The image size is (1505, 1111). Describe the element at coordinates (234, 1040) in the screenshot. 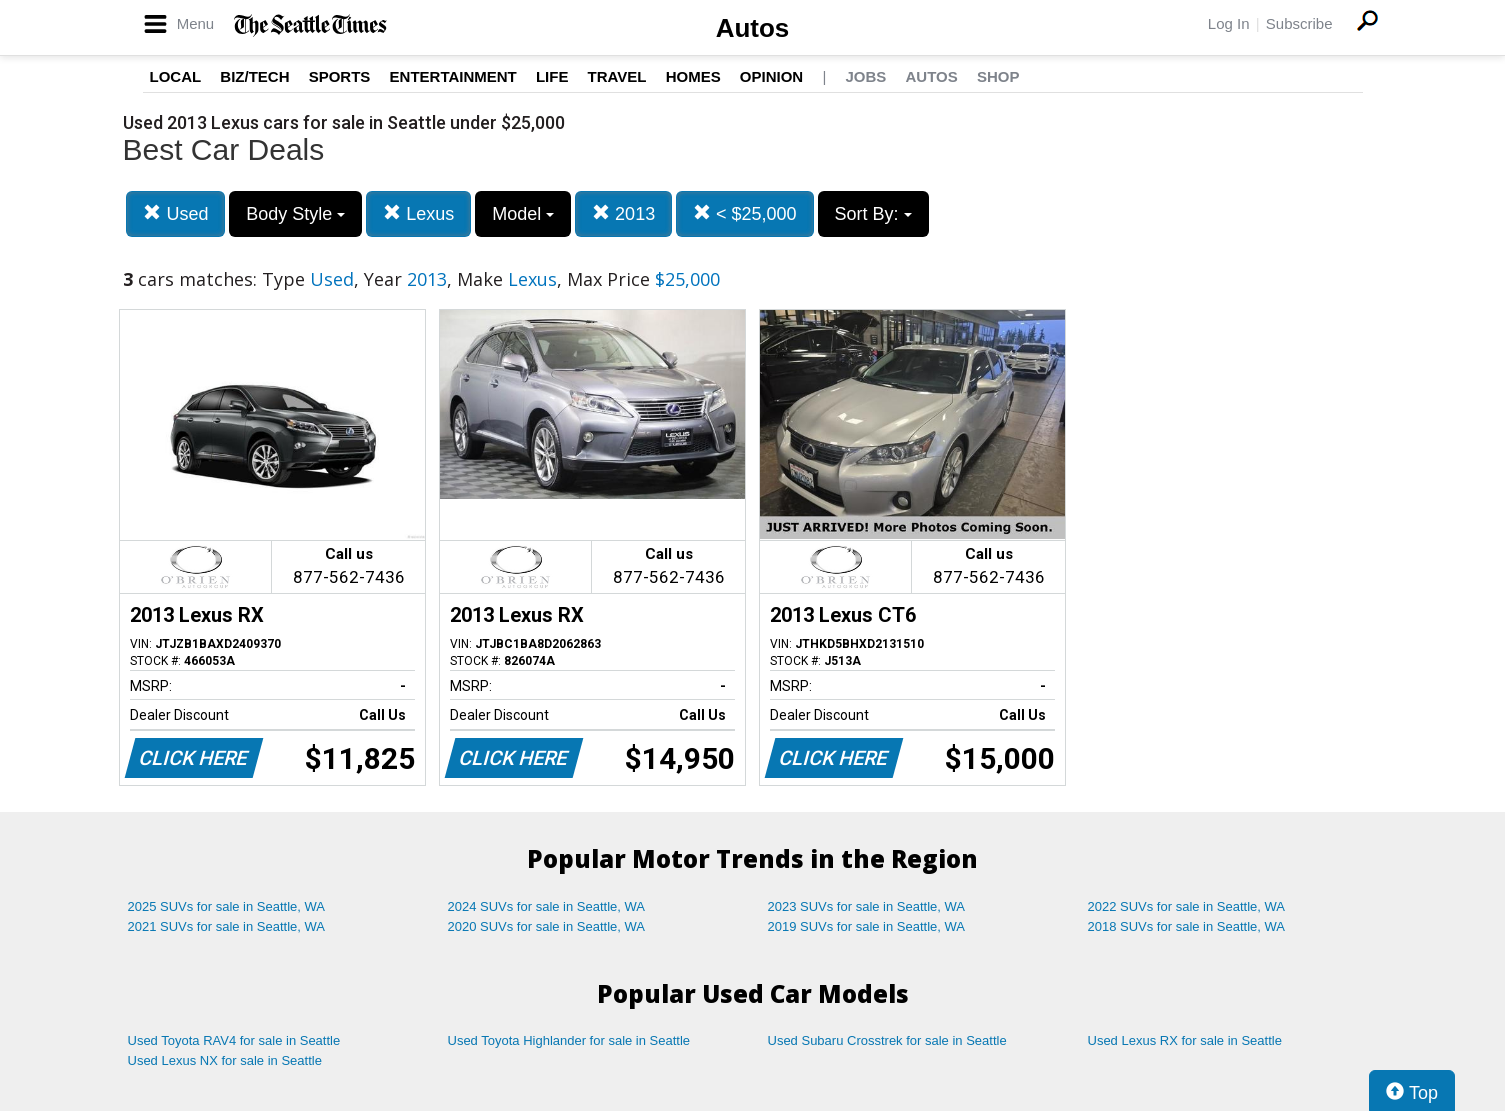

I see `Used Toyota RAV4 for sale in Seattle` at that location.